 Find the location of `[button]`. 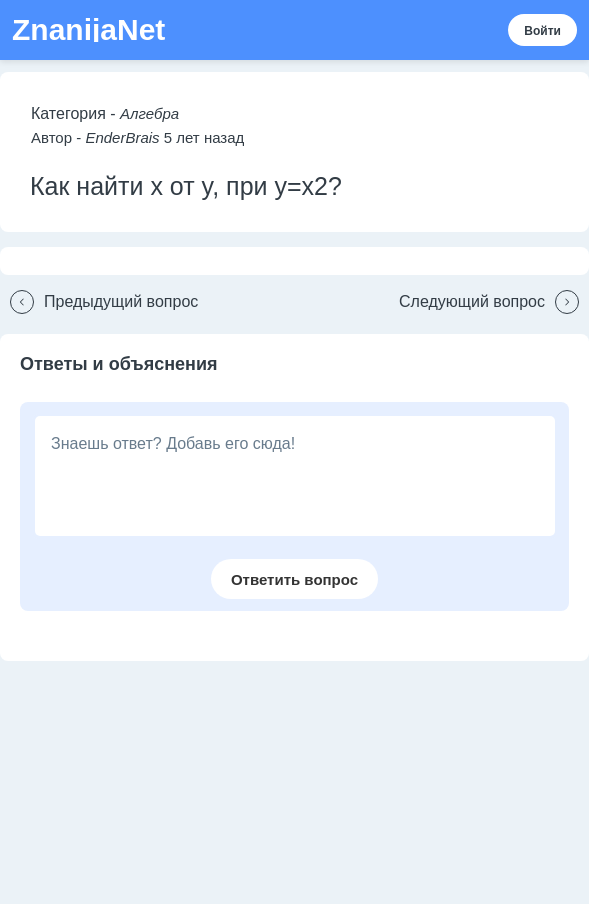

[button] is located at coordinates (99, 302).